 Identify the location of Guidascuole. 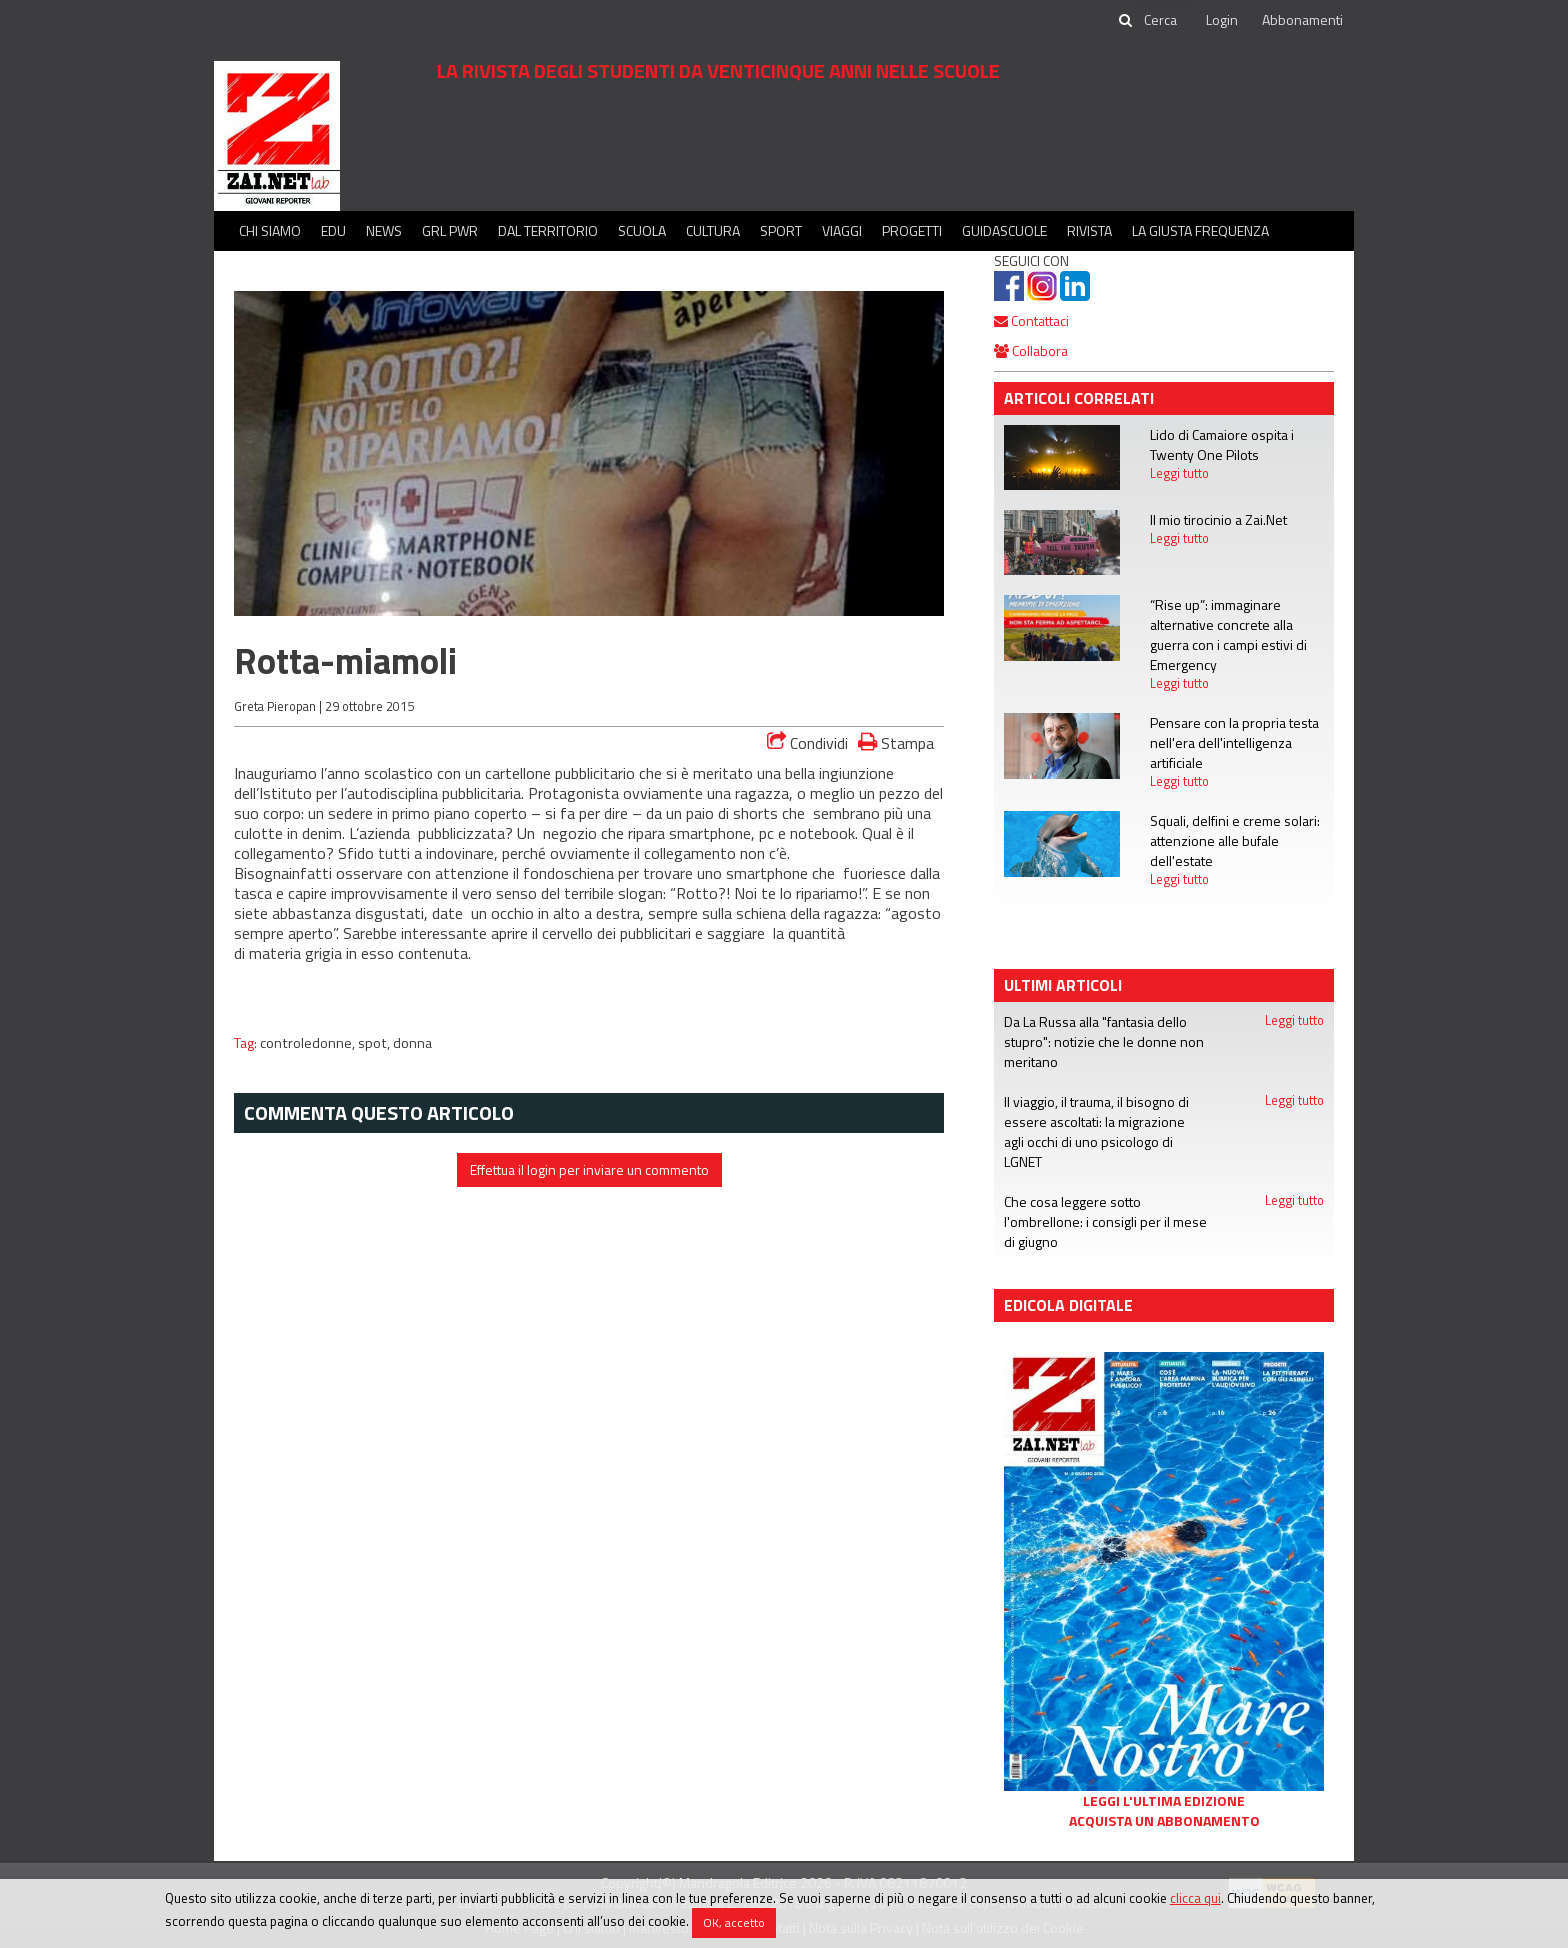
(1004, 230).